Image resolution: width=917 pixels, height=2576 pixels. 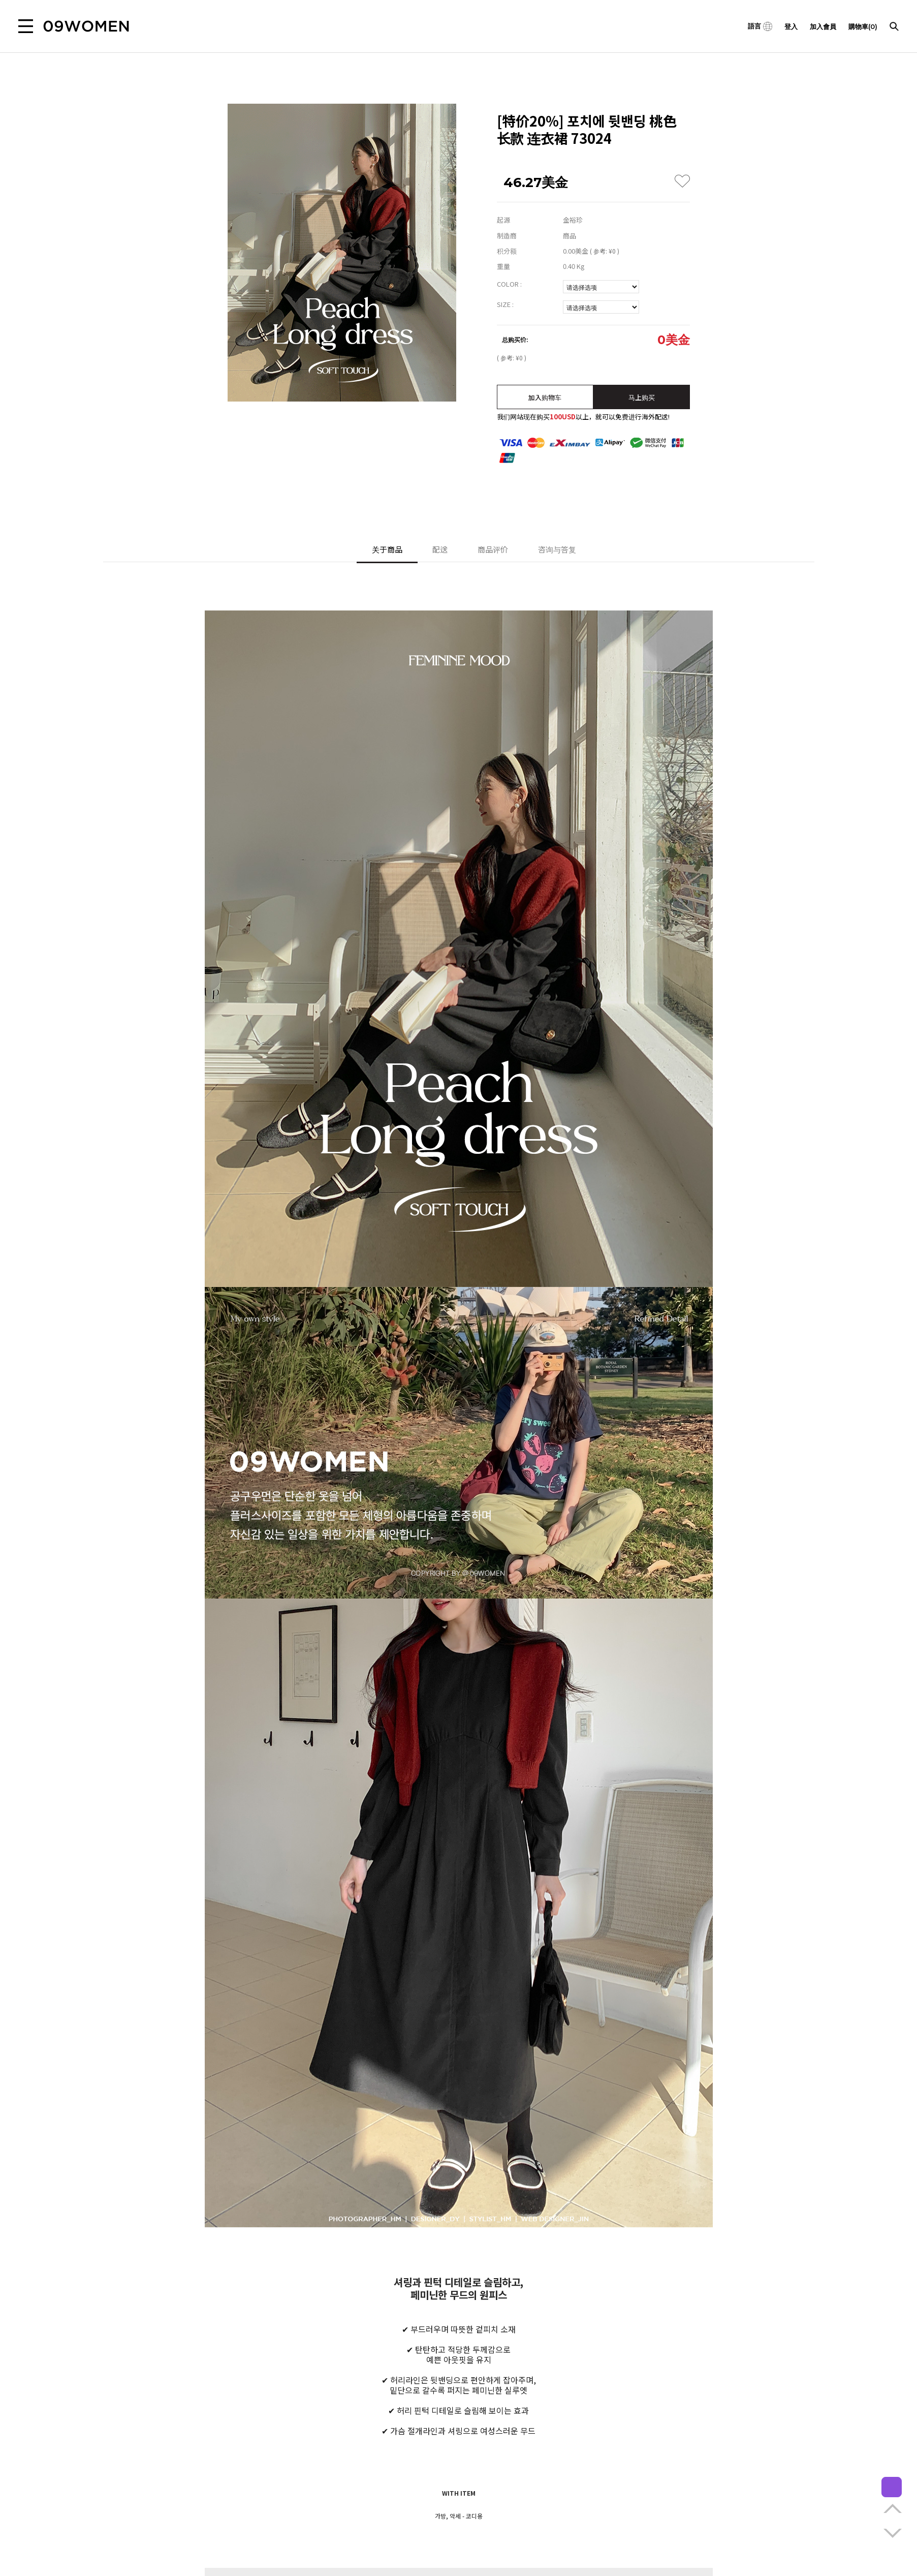 What do you see at coordinates (493, 549) in the screenshot?
I see `商品评价` at bounding box center [493, 549].